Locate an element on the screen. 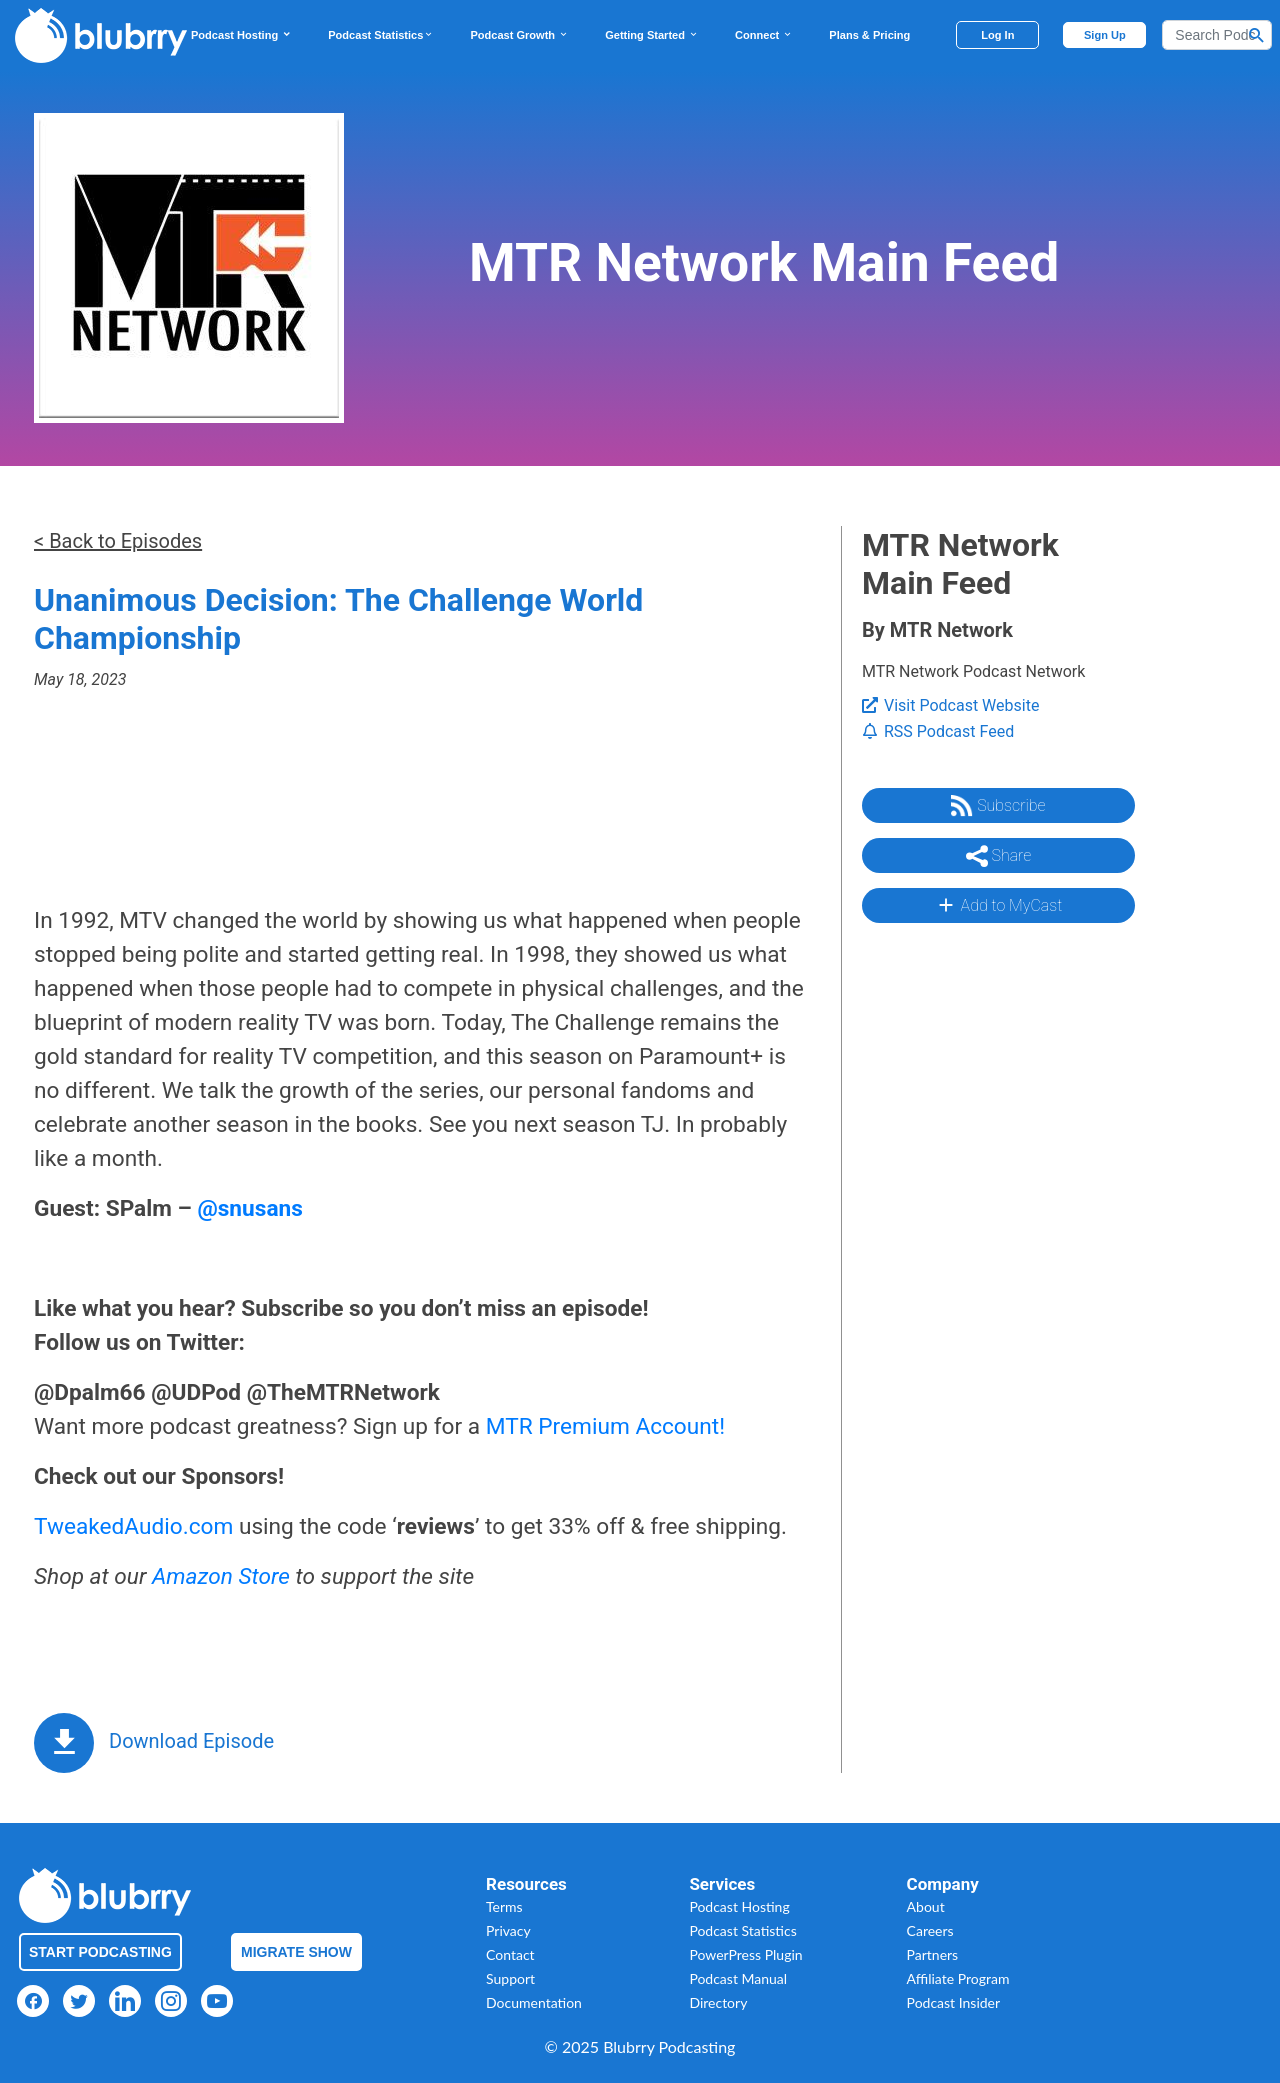  Sign Up is located at coordinates (1105, 35).